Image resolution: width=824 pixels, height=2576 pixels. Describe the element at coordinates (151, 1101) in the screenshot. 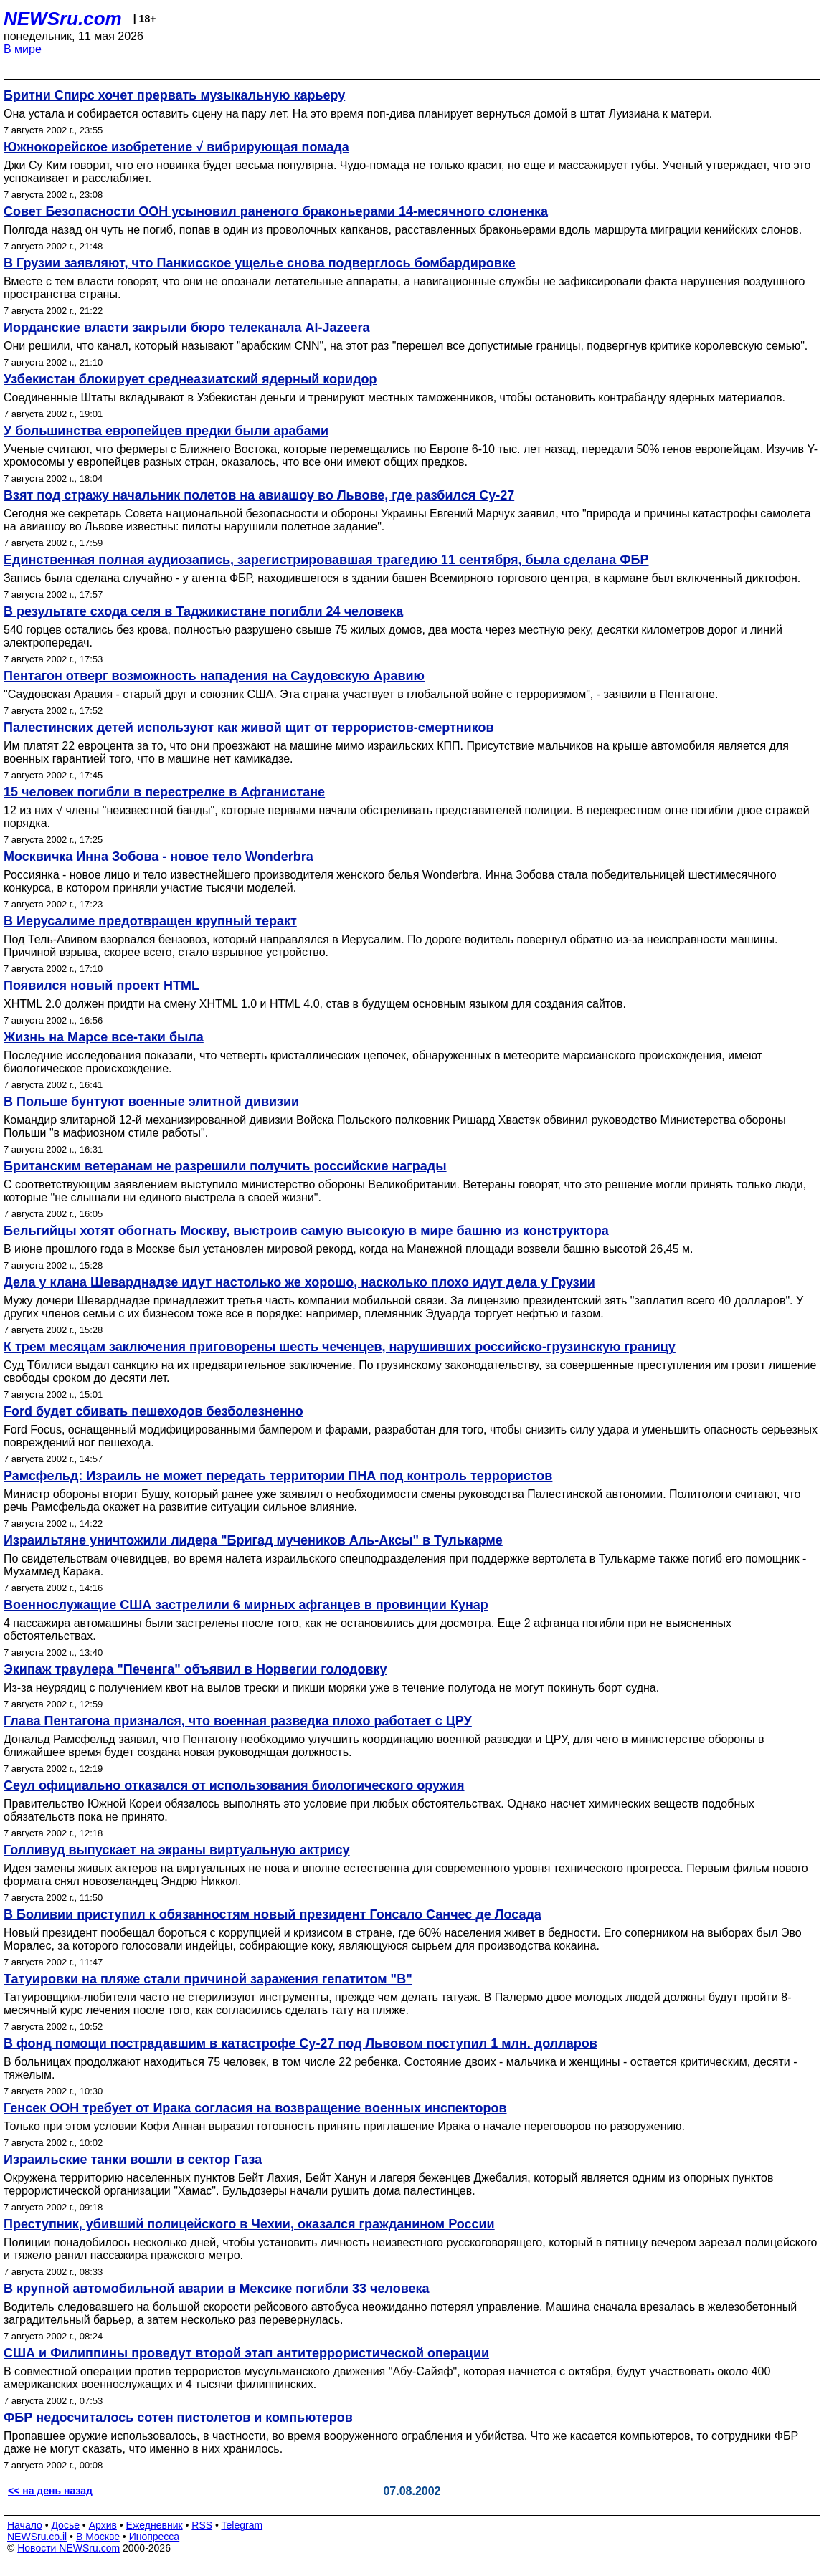

I see `В Польше бунтуют военные элитной дивизии` at that location.